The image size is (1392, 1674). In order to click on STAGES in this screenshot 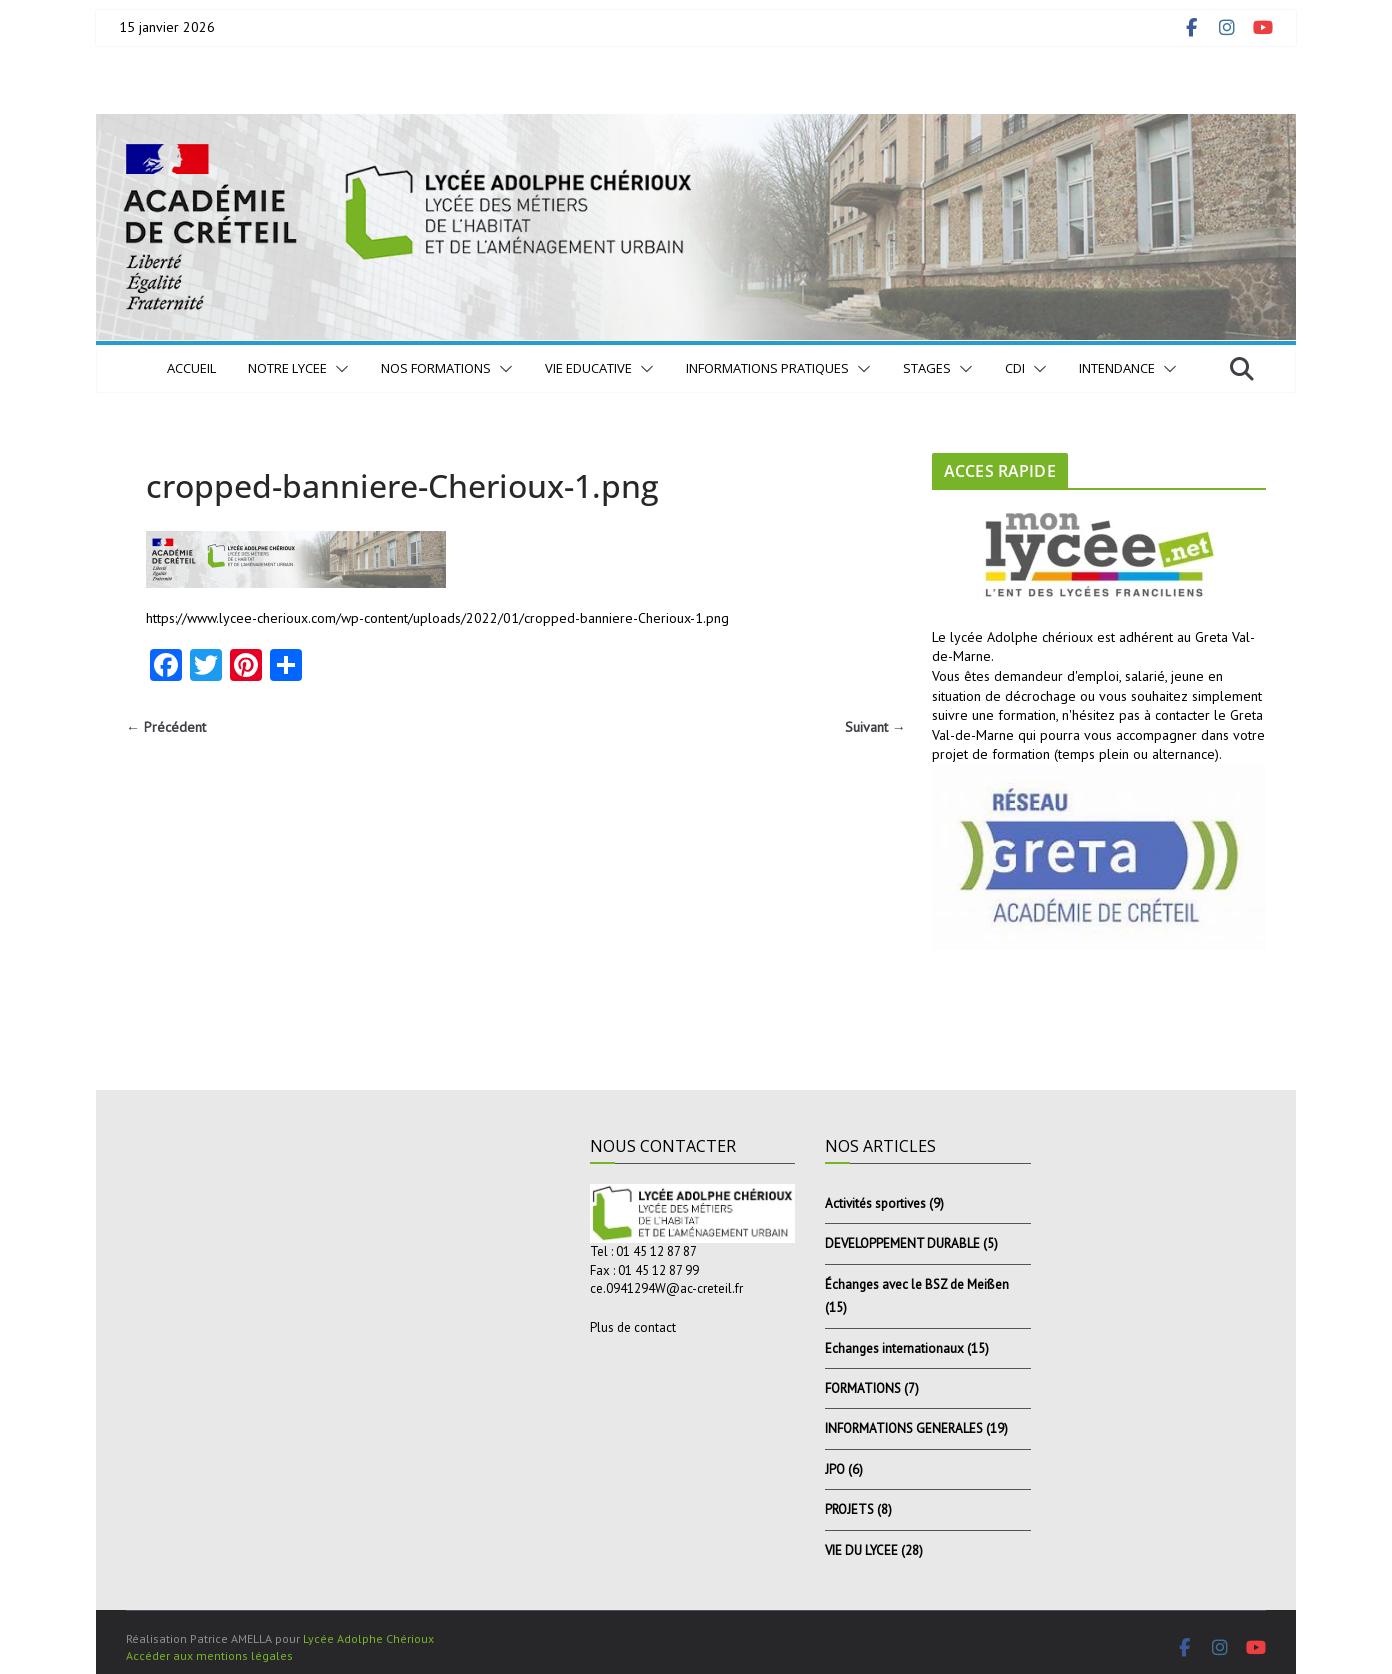, I will do `click(927, 368)`.